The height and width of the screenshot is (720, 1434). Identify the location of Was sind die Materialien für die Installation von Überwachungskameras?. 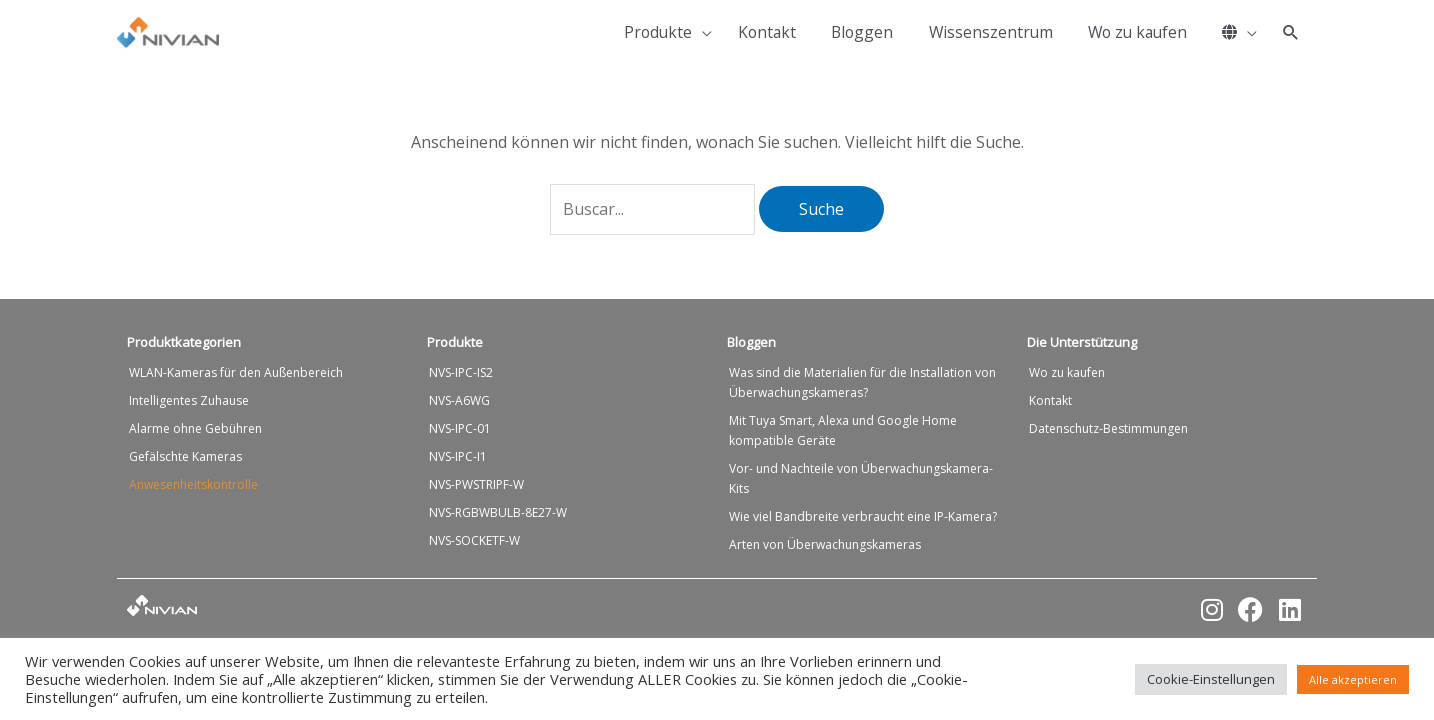
(862, 382).